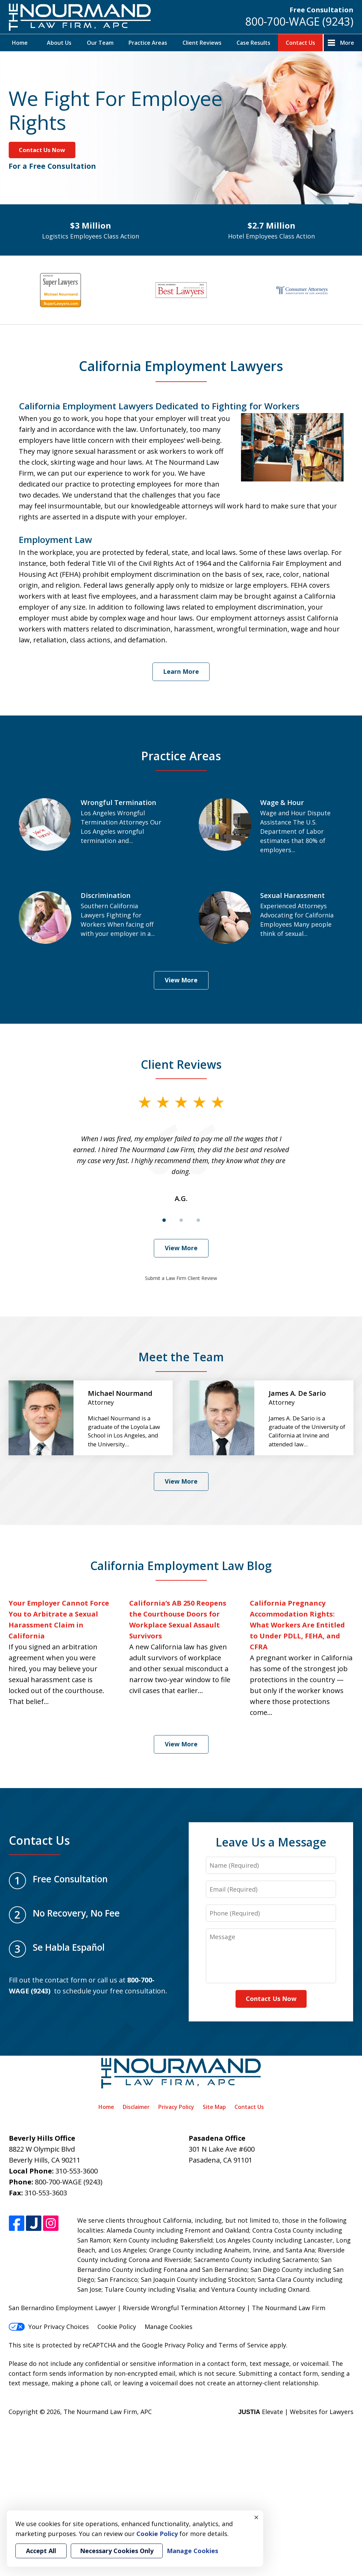  What do you see at coordinates (271, 1842) in the screenshot?
I see `Leave Us a Message` at bounding box center [271, 1842].